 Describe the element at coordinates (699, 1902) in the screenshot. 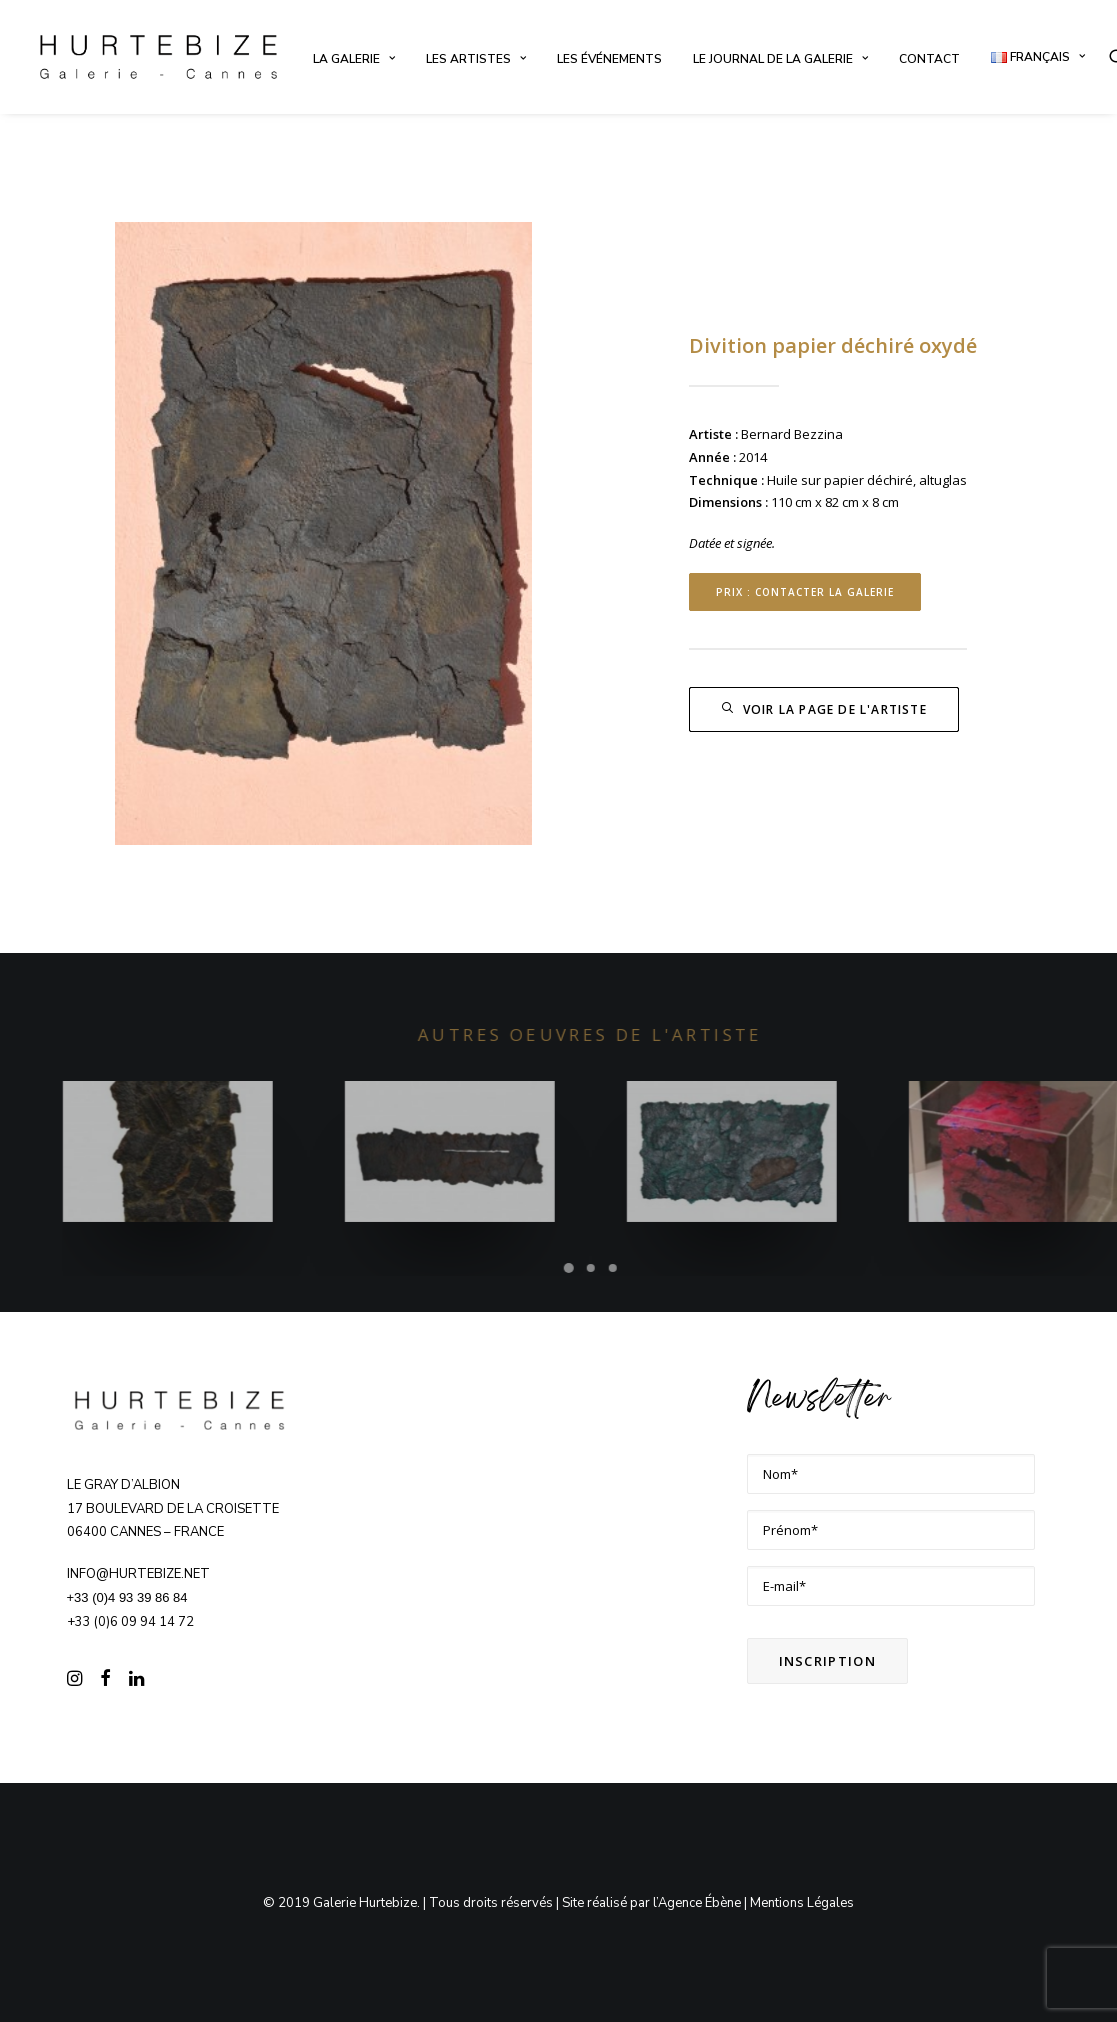

I see `Agence Ébène` at that location.